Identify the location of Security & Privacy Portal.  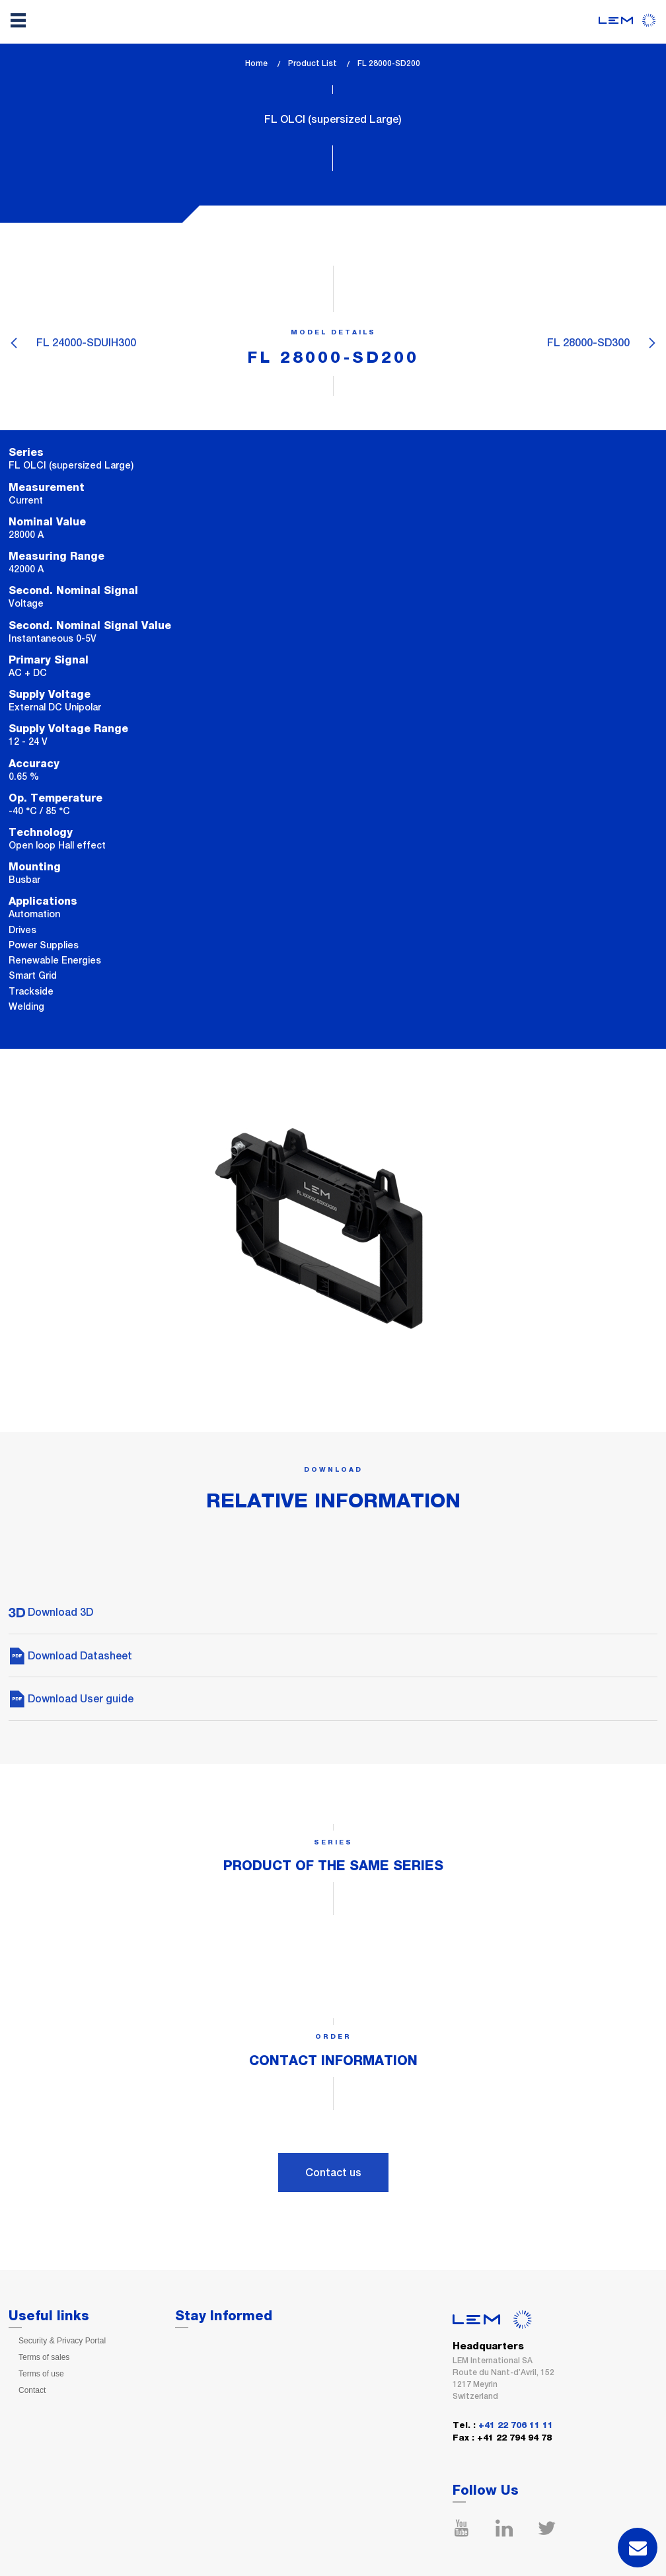
(62, 2341).